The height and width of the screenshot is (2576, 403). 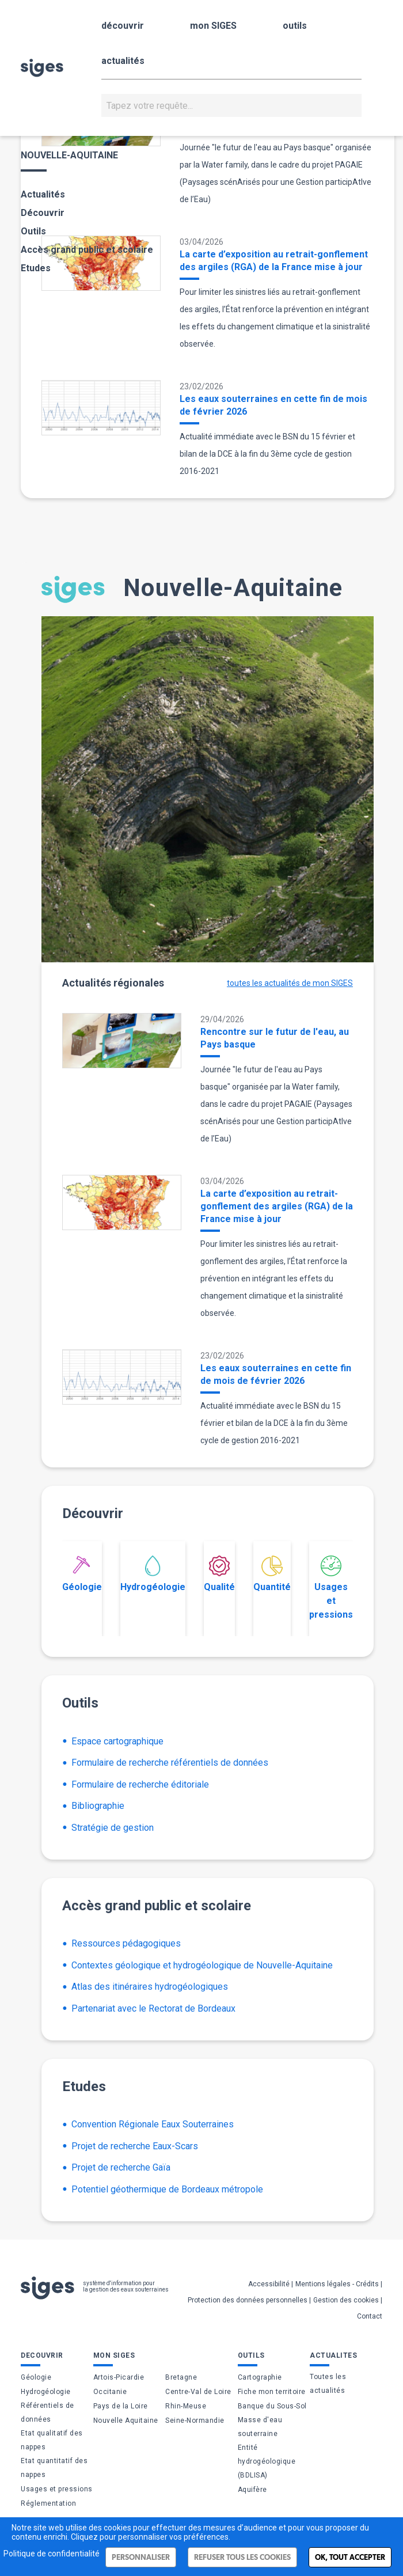 What do you see at coordinates (152, 1574) in the screenshot?
I see `Hydrogéologie` at bounding box center [152, 1574].